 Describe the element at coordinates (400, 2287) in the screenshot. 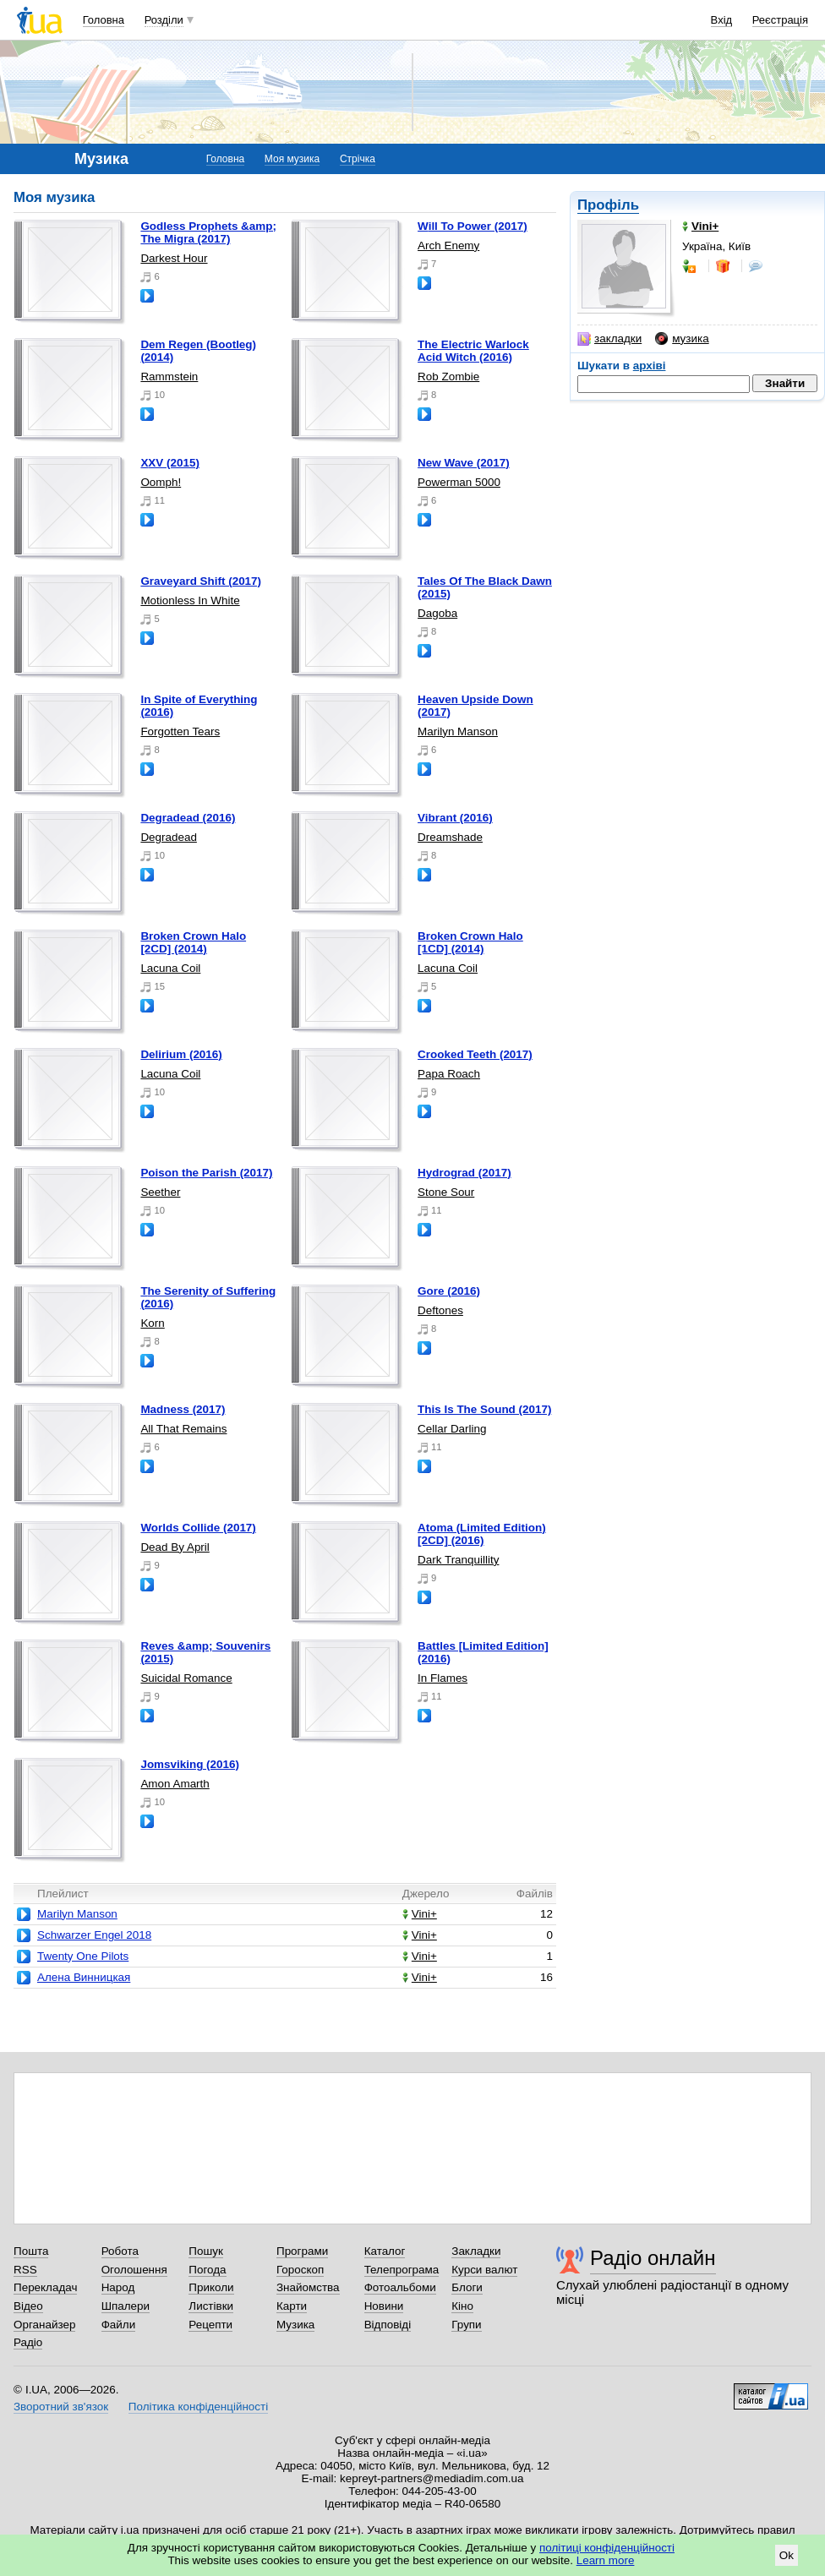

I see `Фотоальбоми` at that location.